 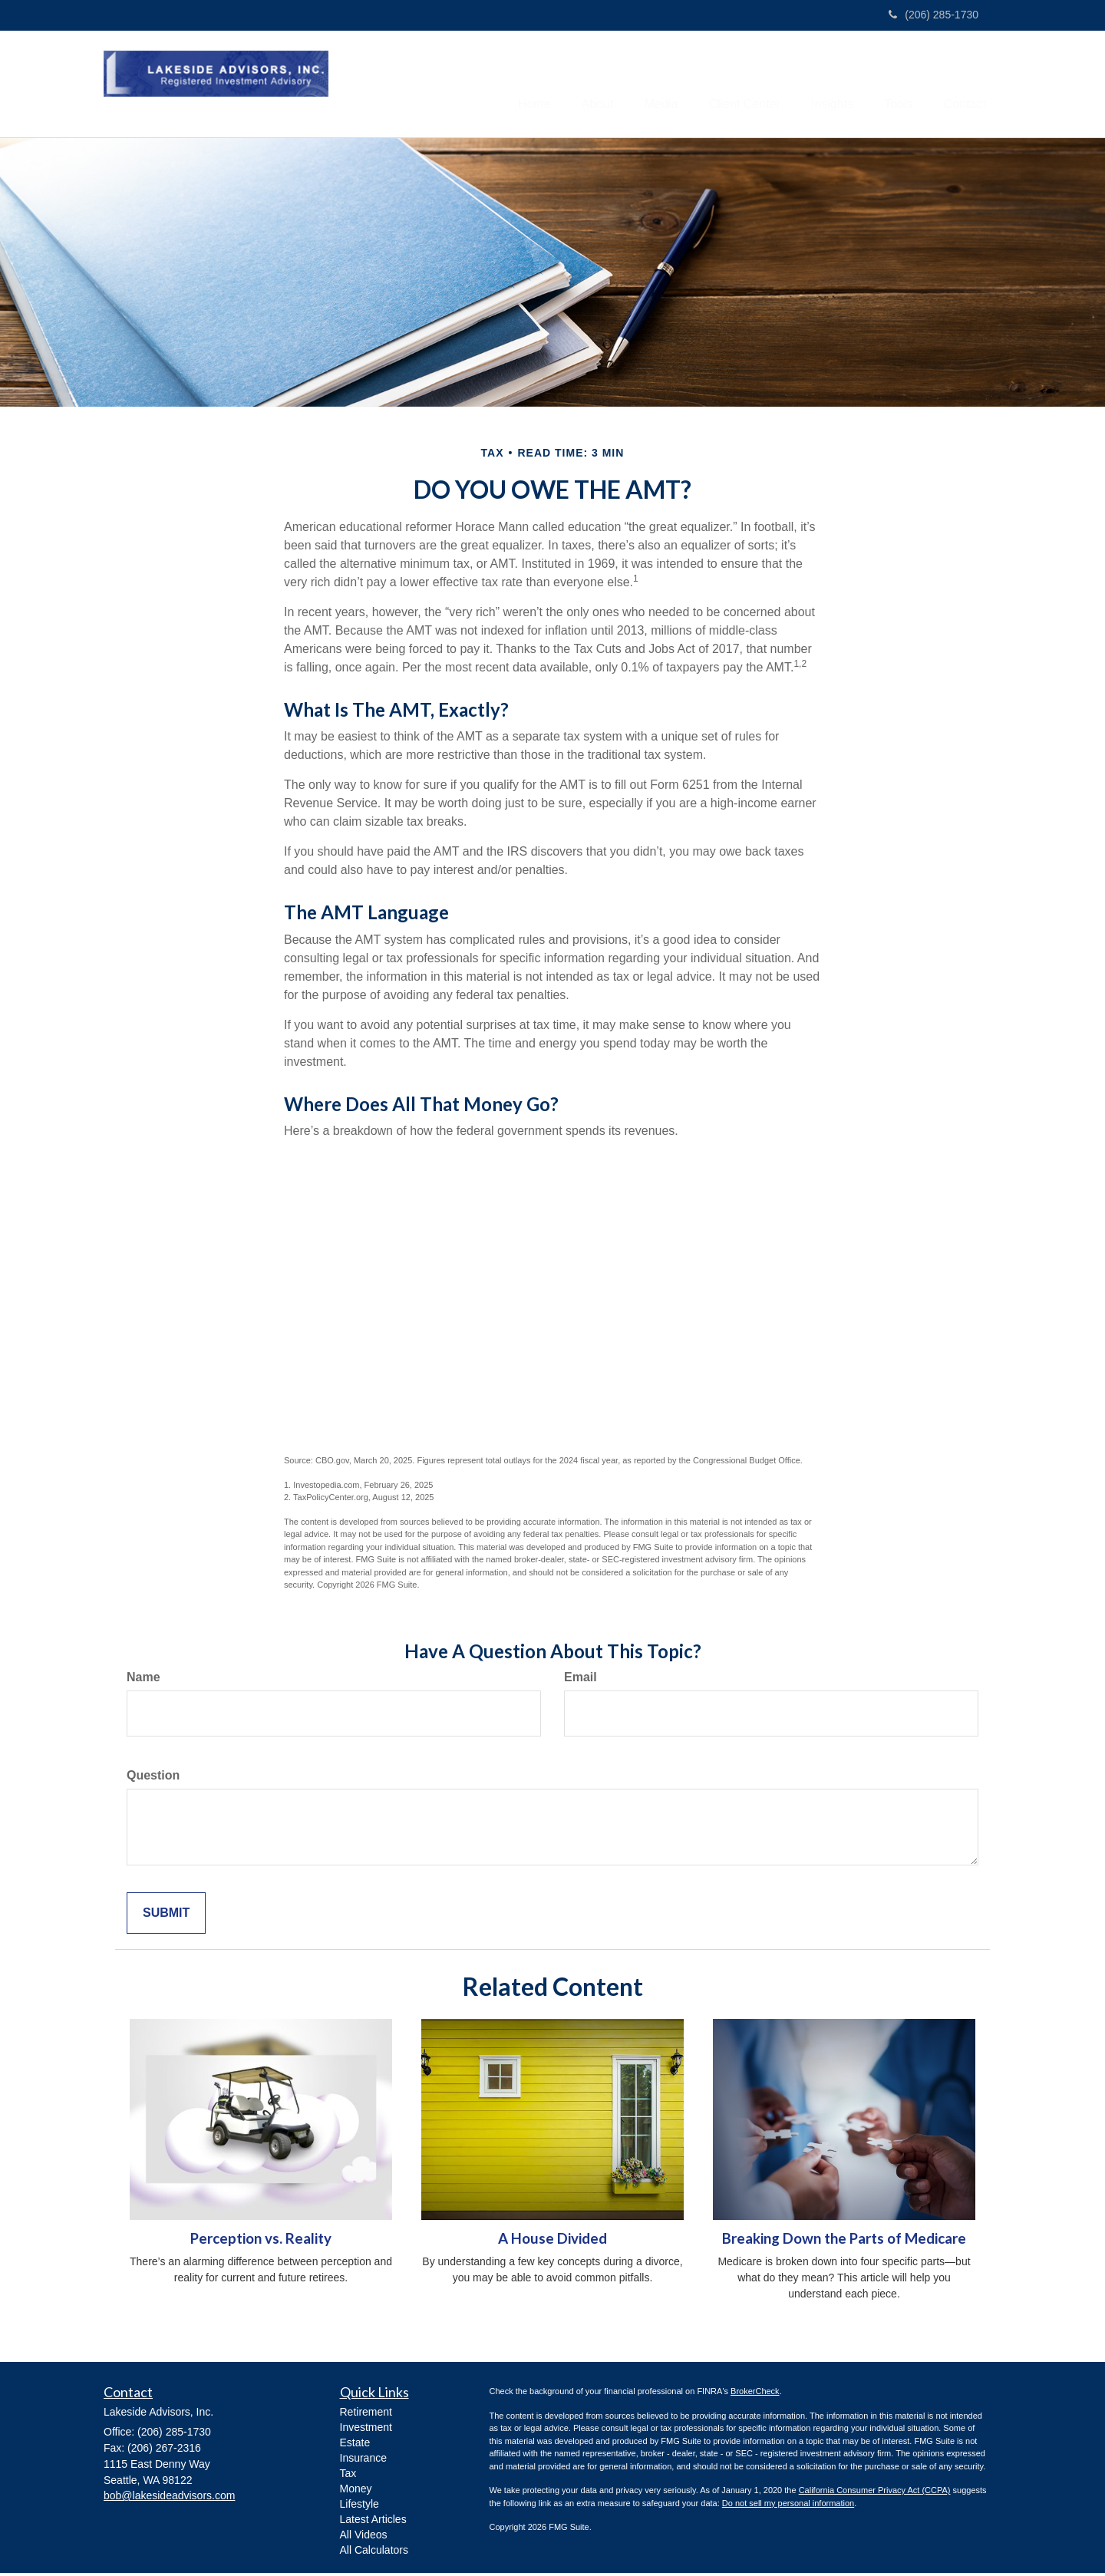 What do you see at coordinates (355, 2445) in the screenshot?
I see `Estate` at bounding box center [355, 2445].